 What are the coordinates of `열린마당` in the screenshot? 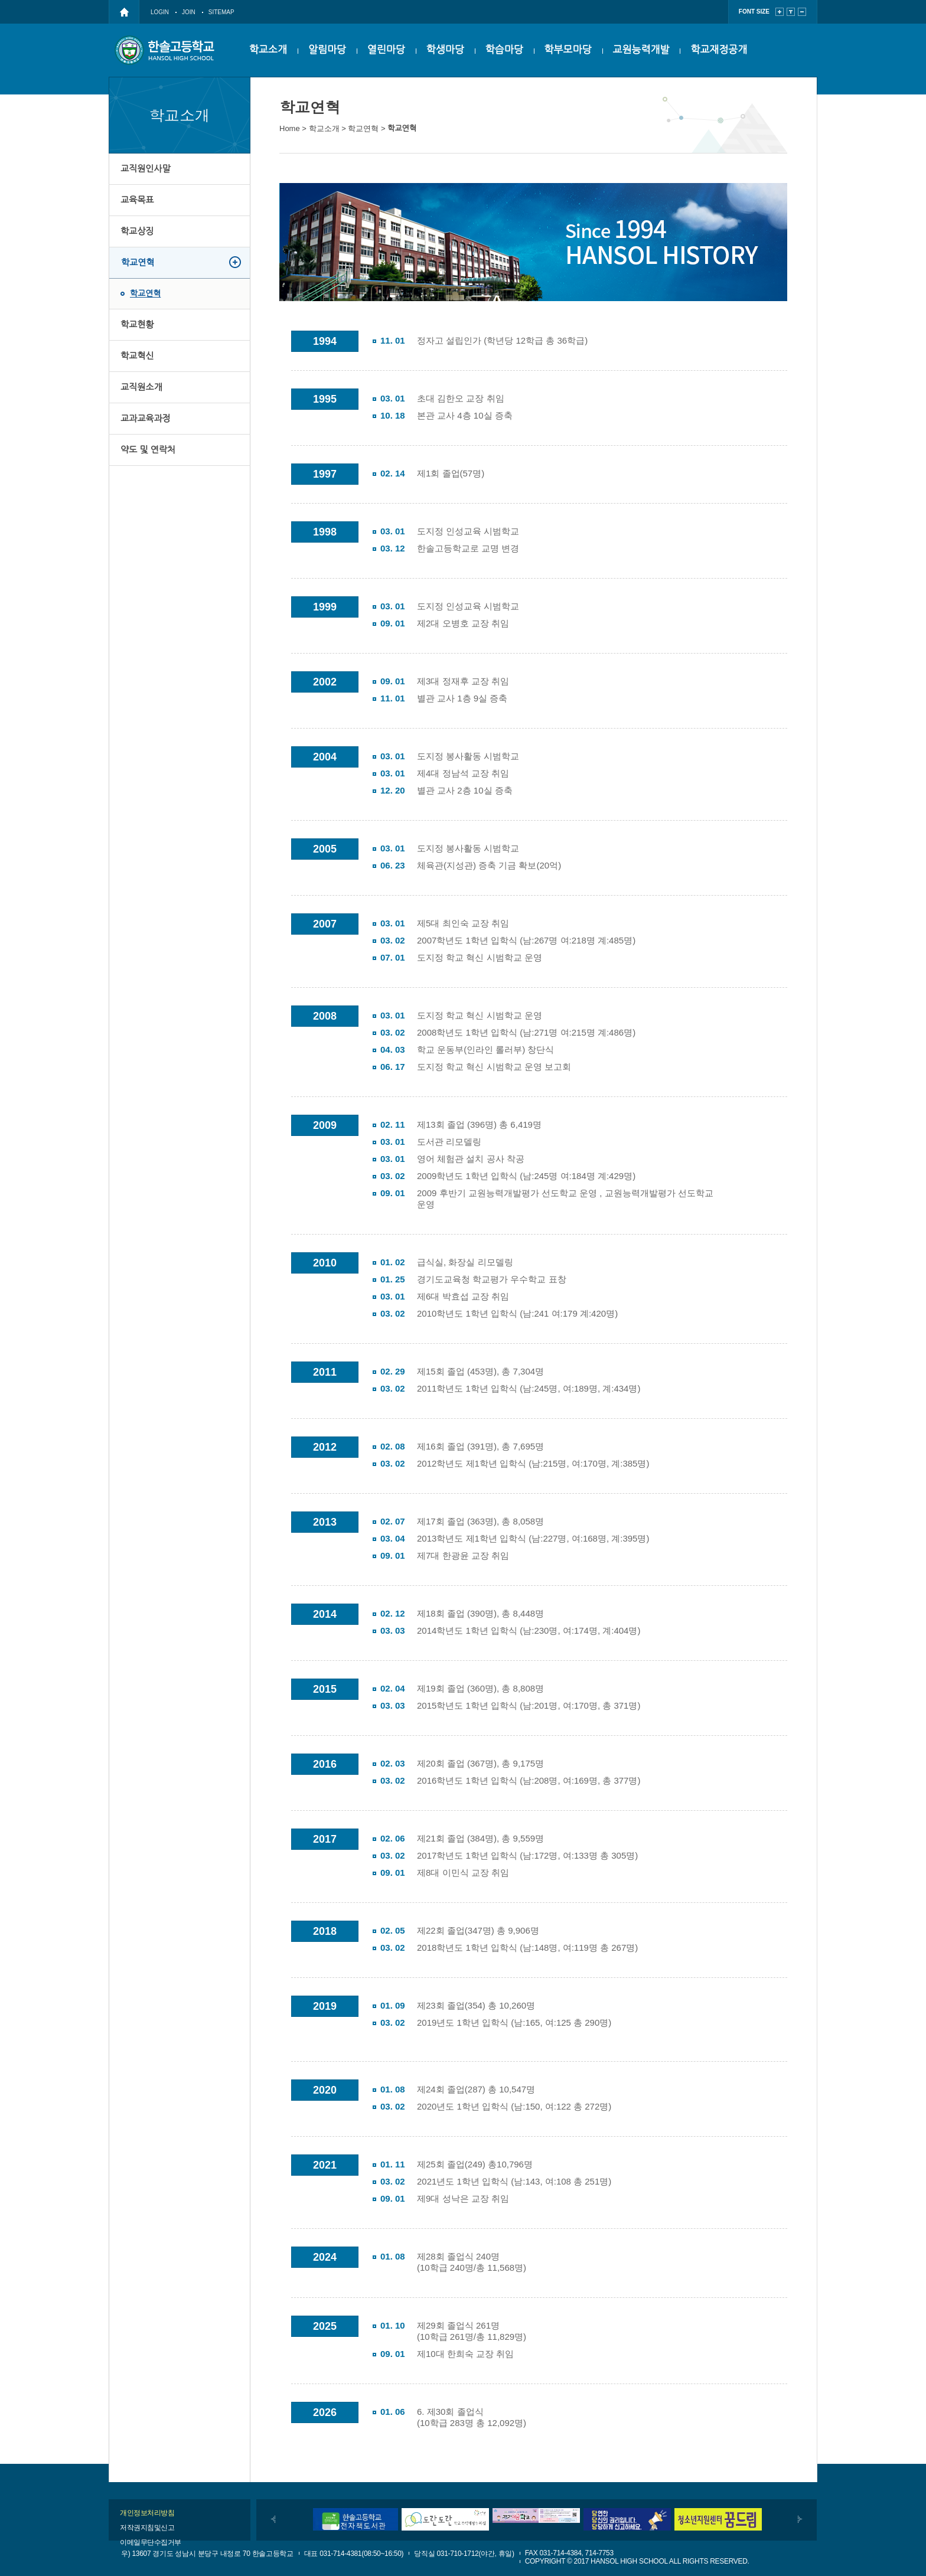 It's located at (386, 49).